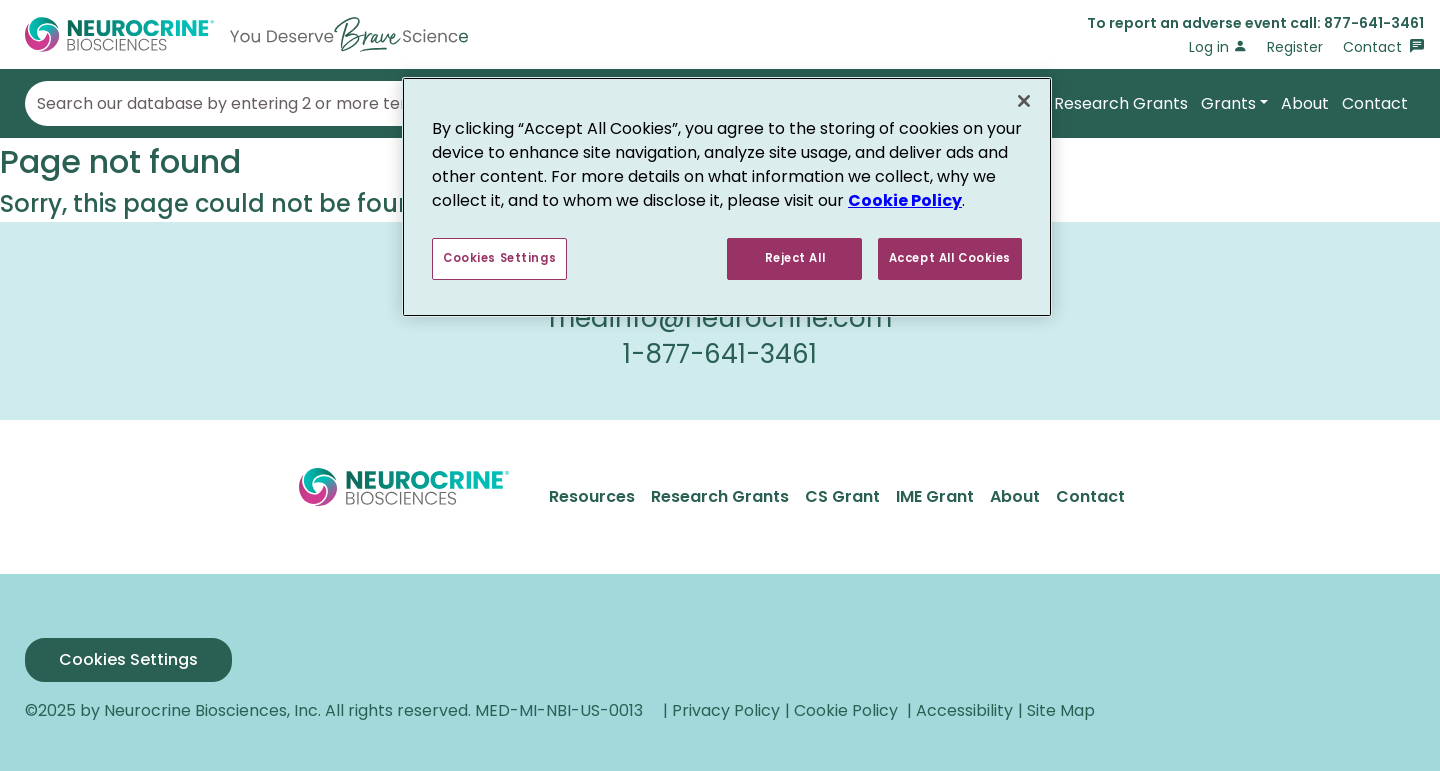 The image size is (1440, 771). I want to click on Log in, so click(1218, 47).